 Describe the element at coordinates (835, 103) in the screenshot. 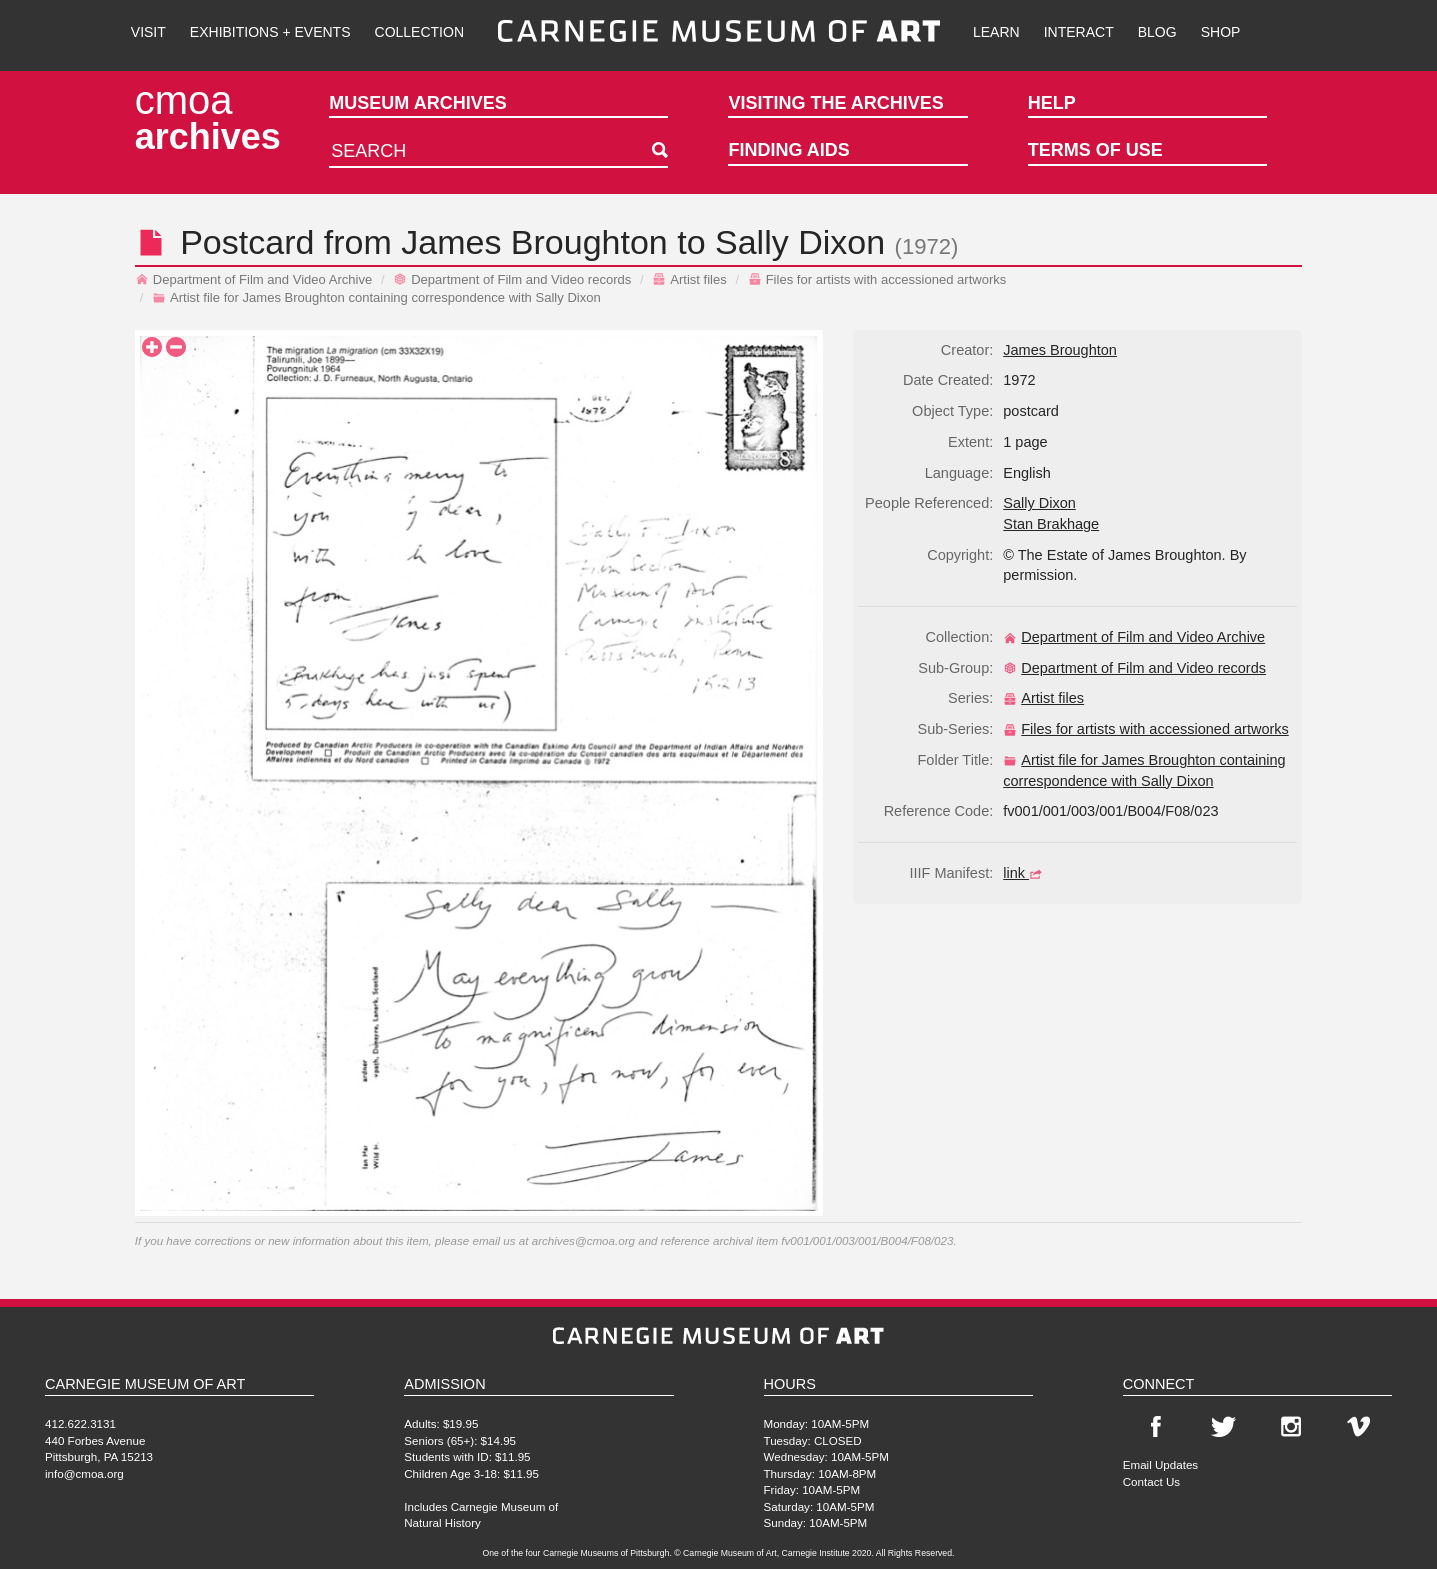

I see `Visiting the Archives` at that location.